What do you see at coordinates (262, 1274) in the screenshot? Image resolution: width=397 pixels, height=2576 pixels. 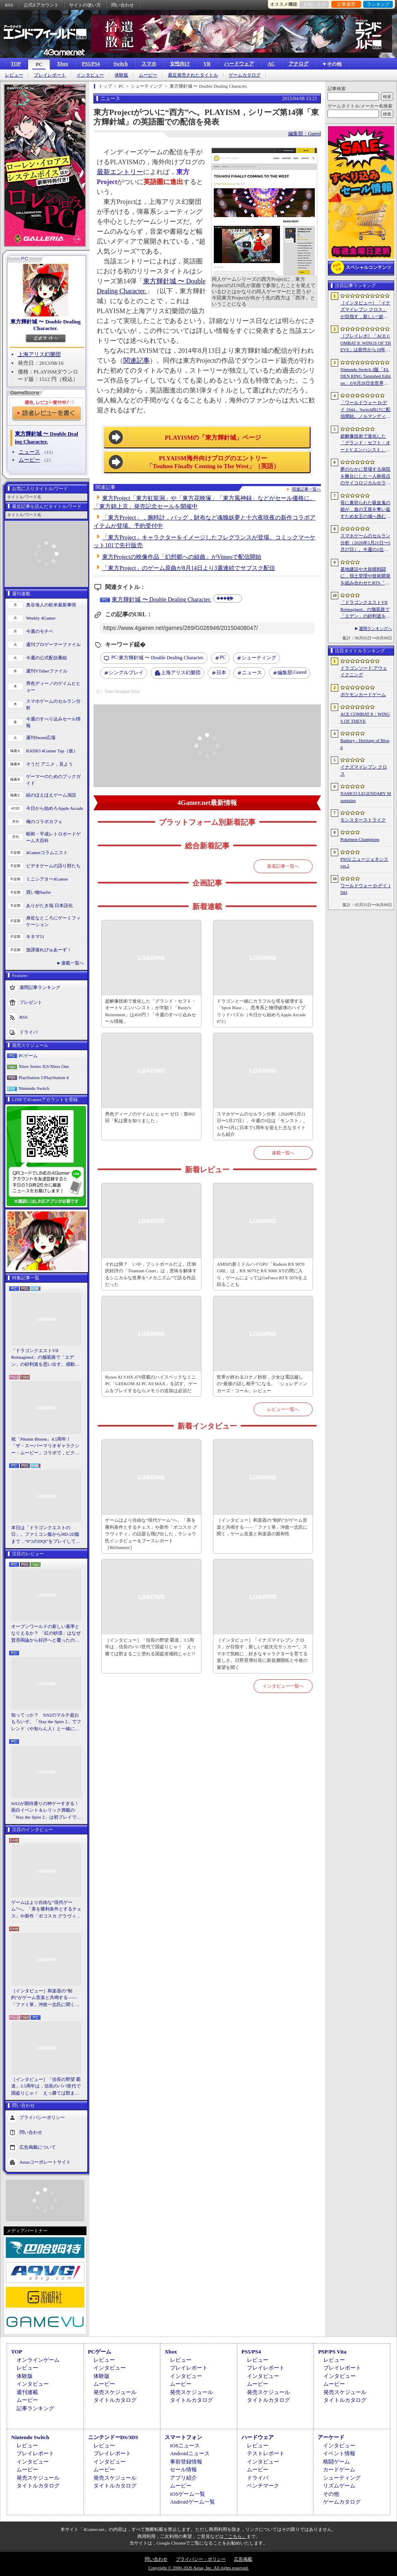 I see `AMDの新ミドルハイGPU「Radeon RX 9070 GRE」は，RX 9070とRX 9060 XTの間に入り，ゲームによってはGeForce RTX 5070を上回ることも` at bounding box center [262, 1274].